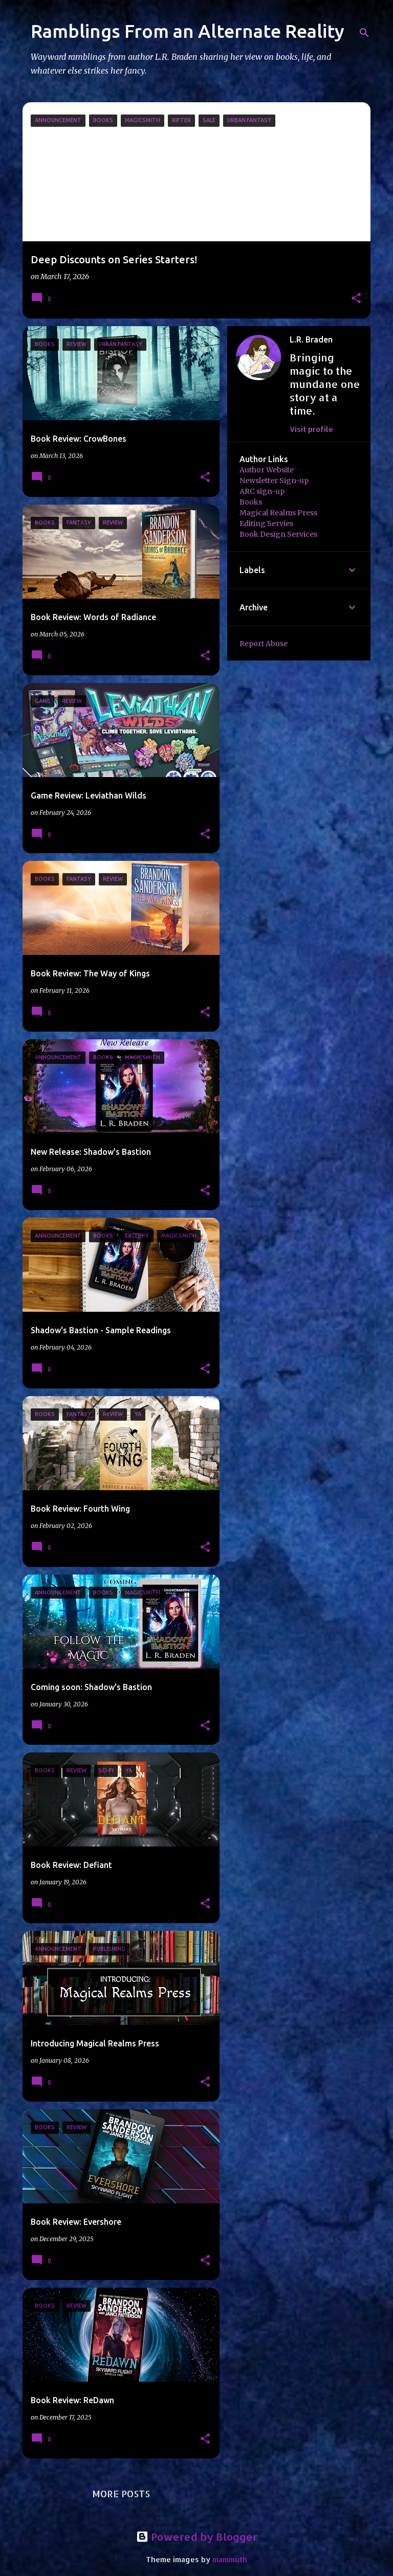 The height and width of the screenshot is (2576, 393). Describe the element at coordinates (356, 299) in the screenshot. I see `[button]` at that location.